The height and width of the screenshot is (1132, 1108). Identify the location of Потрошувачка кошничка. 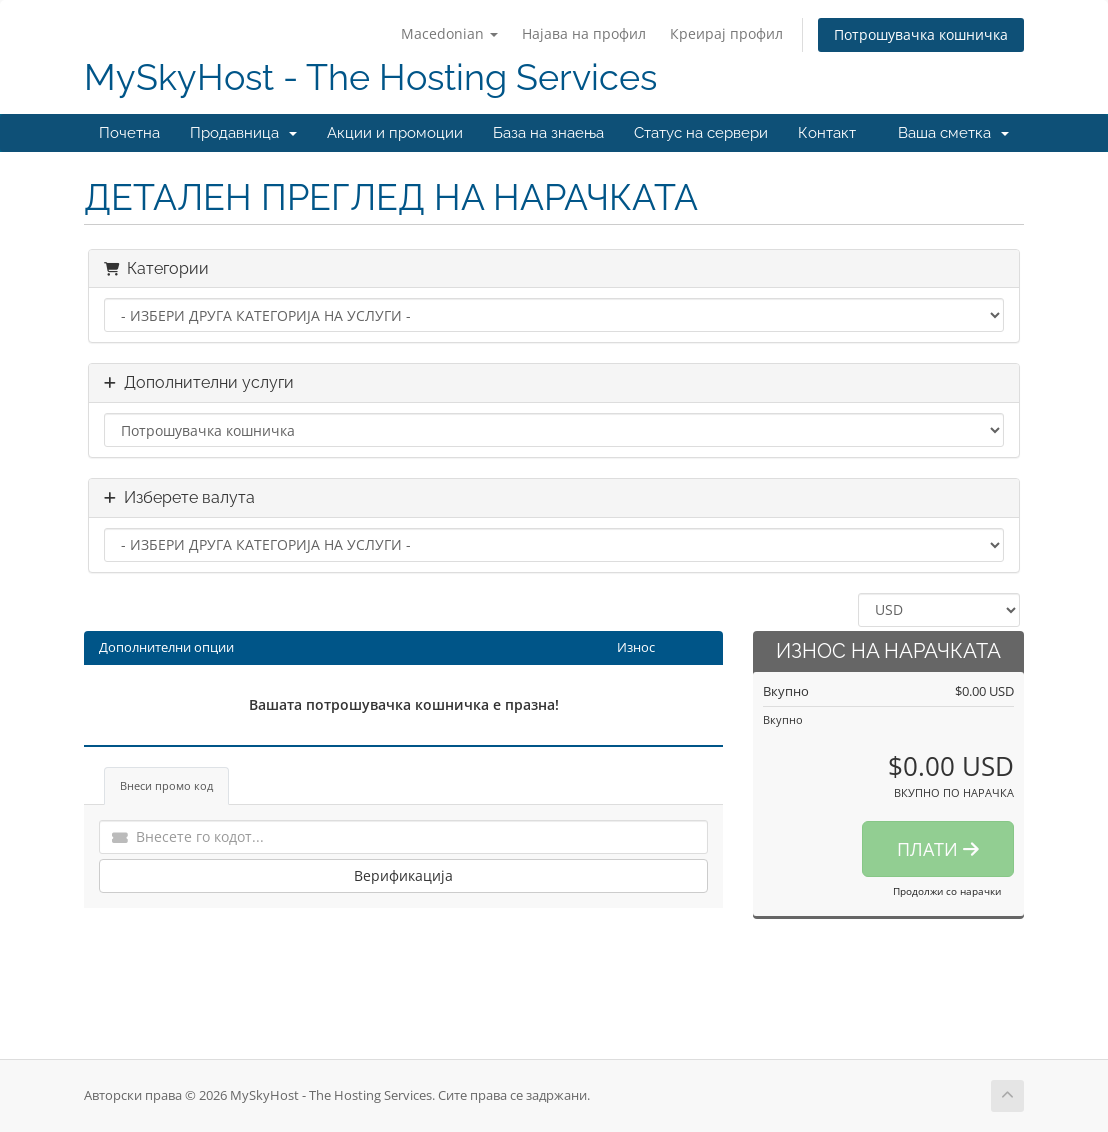
(921, 34).